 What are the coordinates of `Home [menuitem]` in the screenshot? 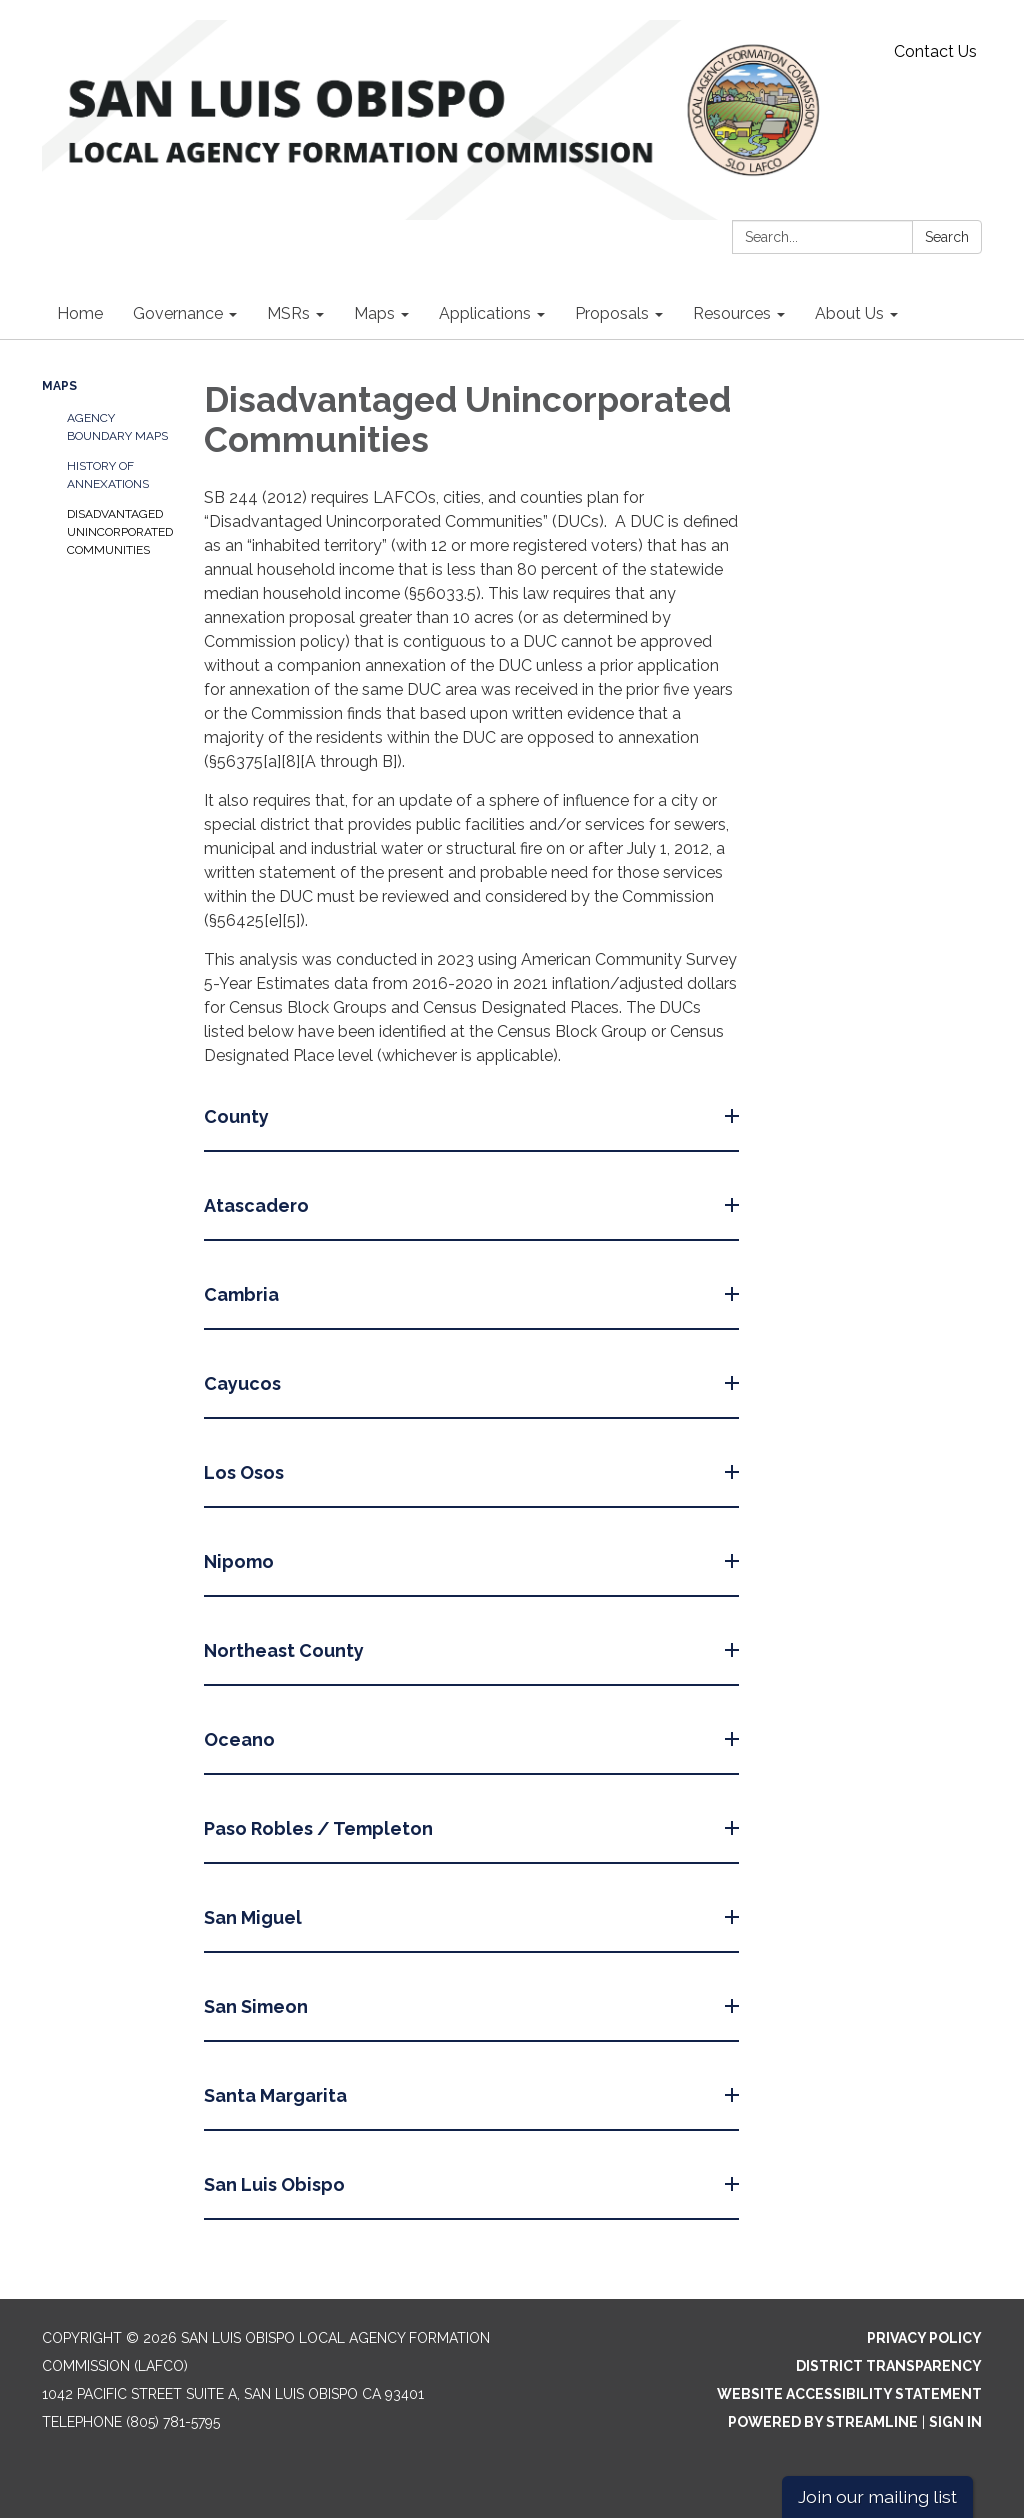 It's located at (80, 313).